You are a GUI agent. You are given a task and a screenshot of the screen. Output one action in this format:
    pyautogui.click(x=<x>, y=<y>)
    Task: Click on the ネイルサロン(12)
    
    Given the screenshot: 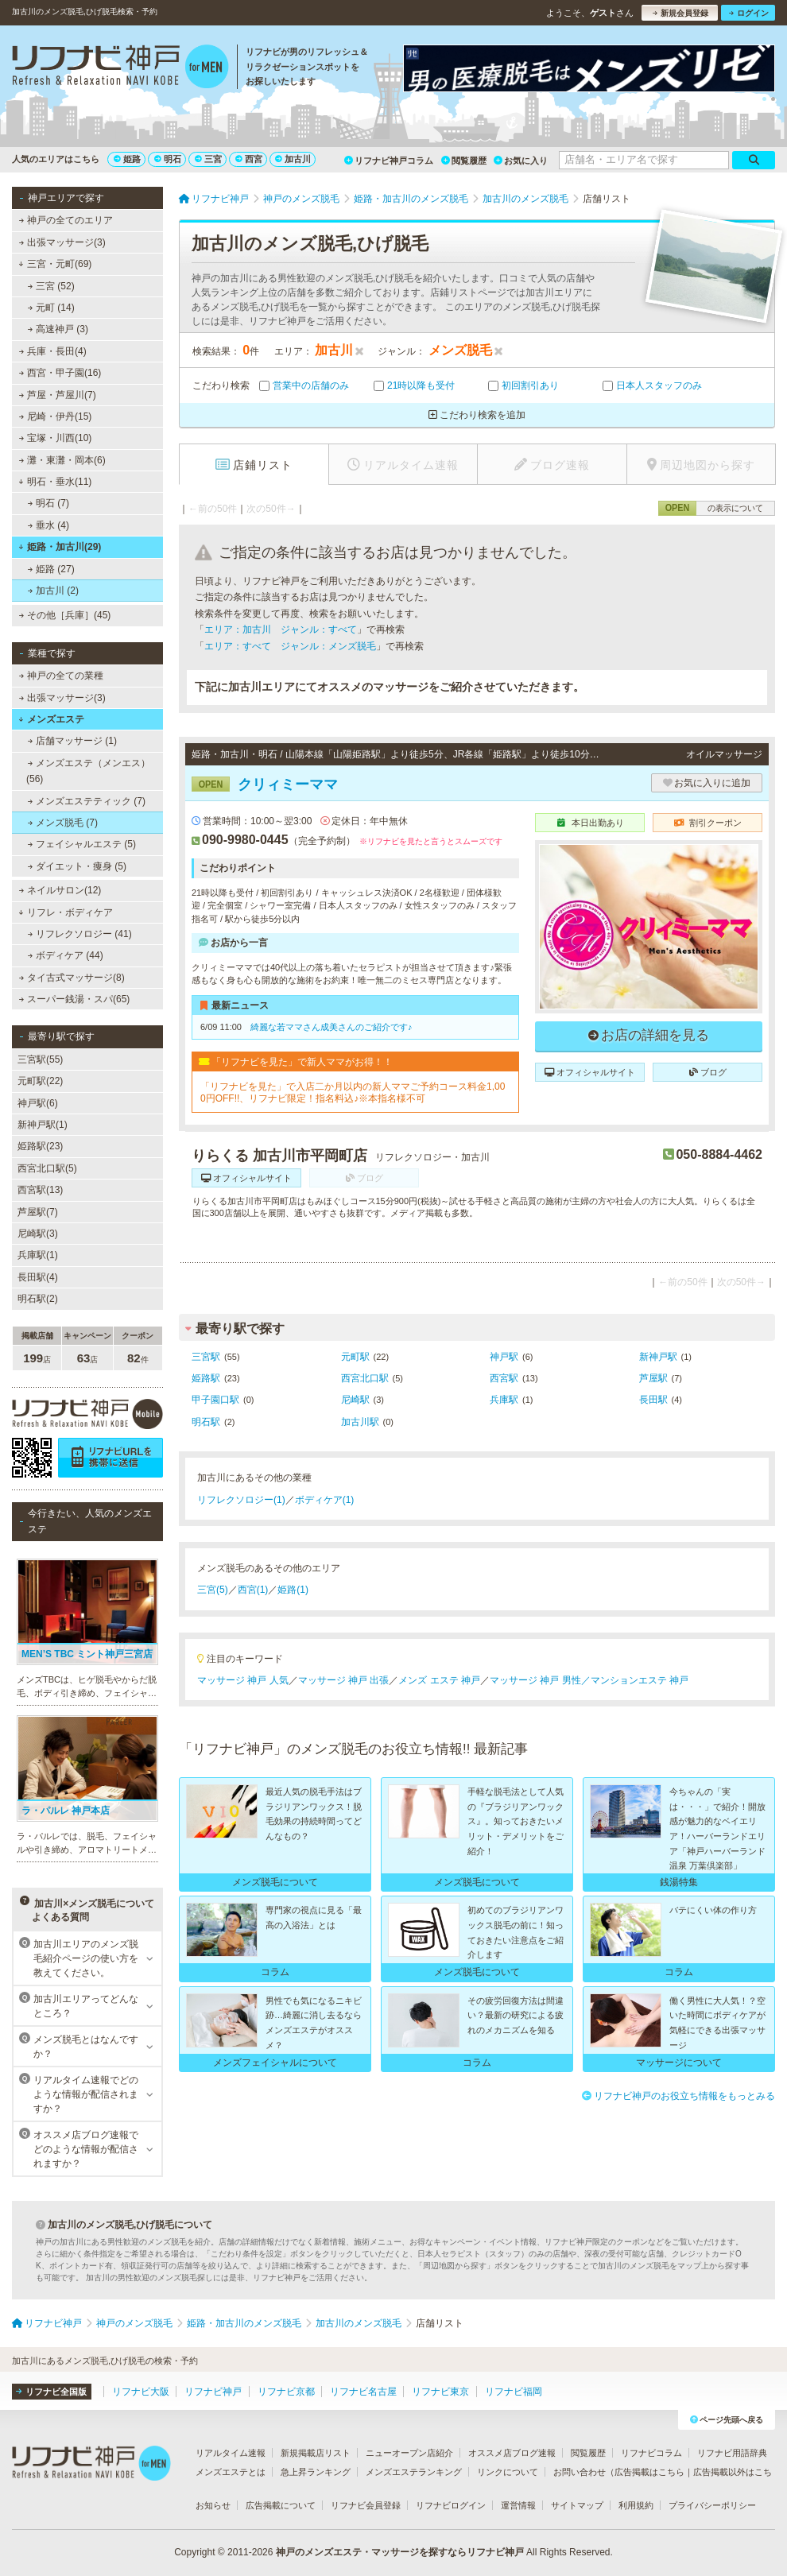 What is the action you would take?
    pyautogui.click(x=60, y=890)
    